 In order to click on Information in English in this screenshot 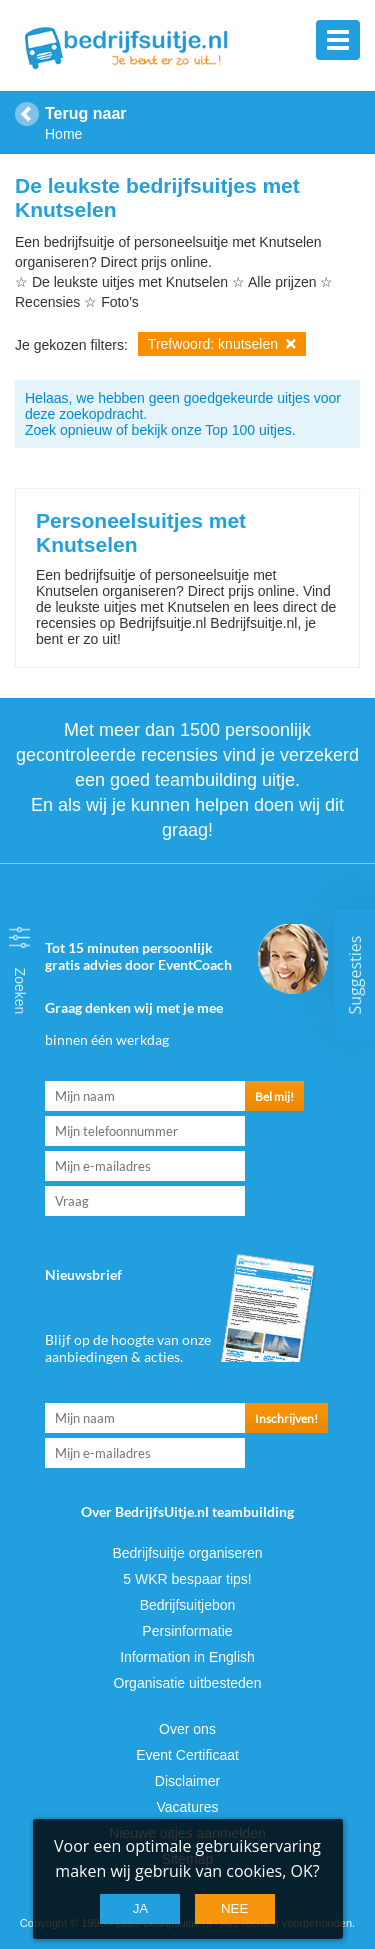, I will do `click(187, 1657)`.